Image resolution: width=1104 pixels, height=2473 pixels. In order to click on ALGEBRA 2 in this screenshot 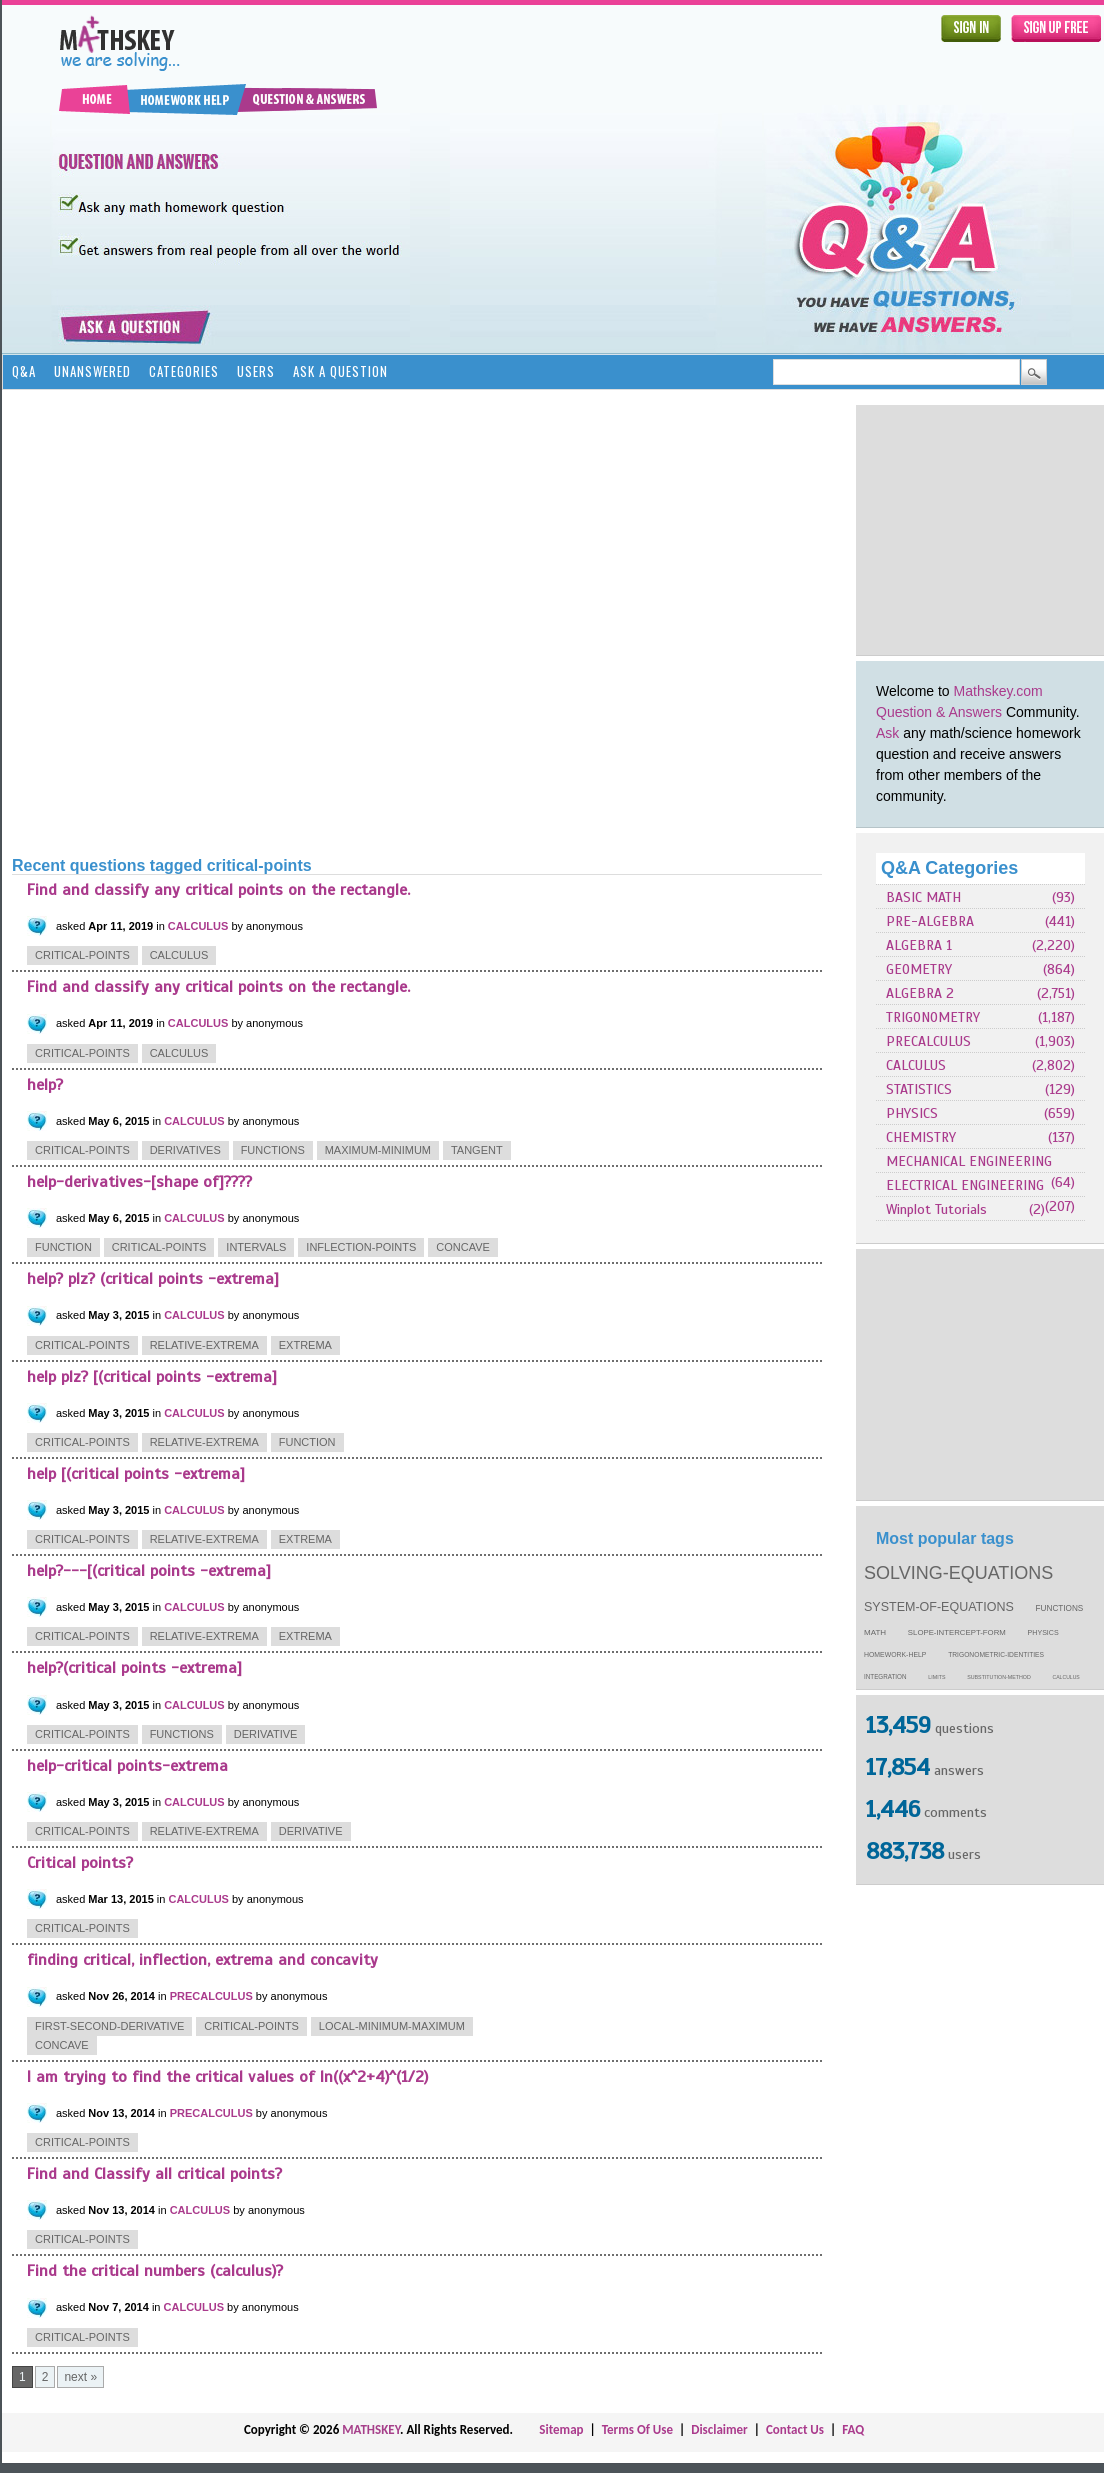, I will do `click(920, 993)`.